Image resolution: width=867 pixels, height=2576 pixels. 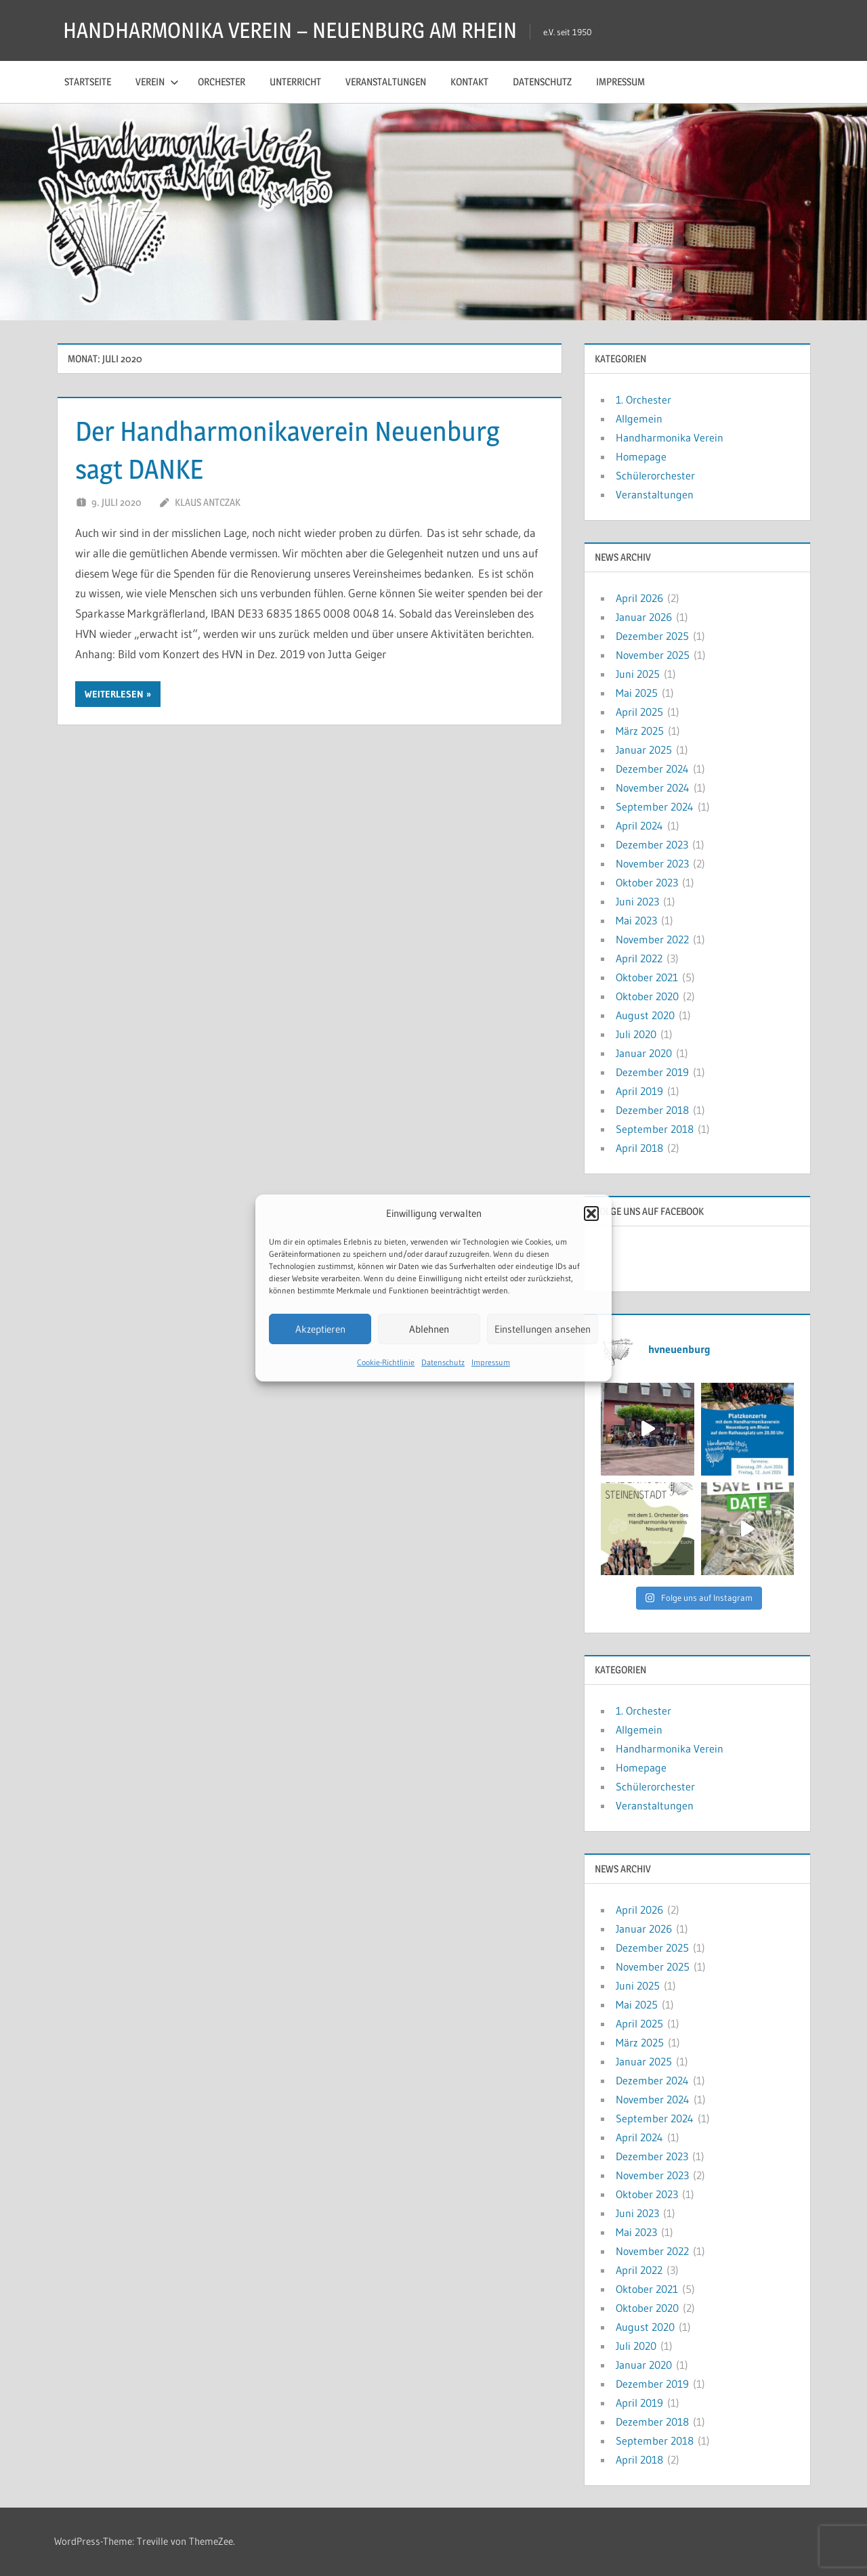 What do you see at coordinates (647, 977) in the screenshot?
I see `Oktober 2021` at bounding box center [647, 977].